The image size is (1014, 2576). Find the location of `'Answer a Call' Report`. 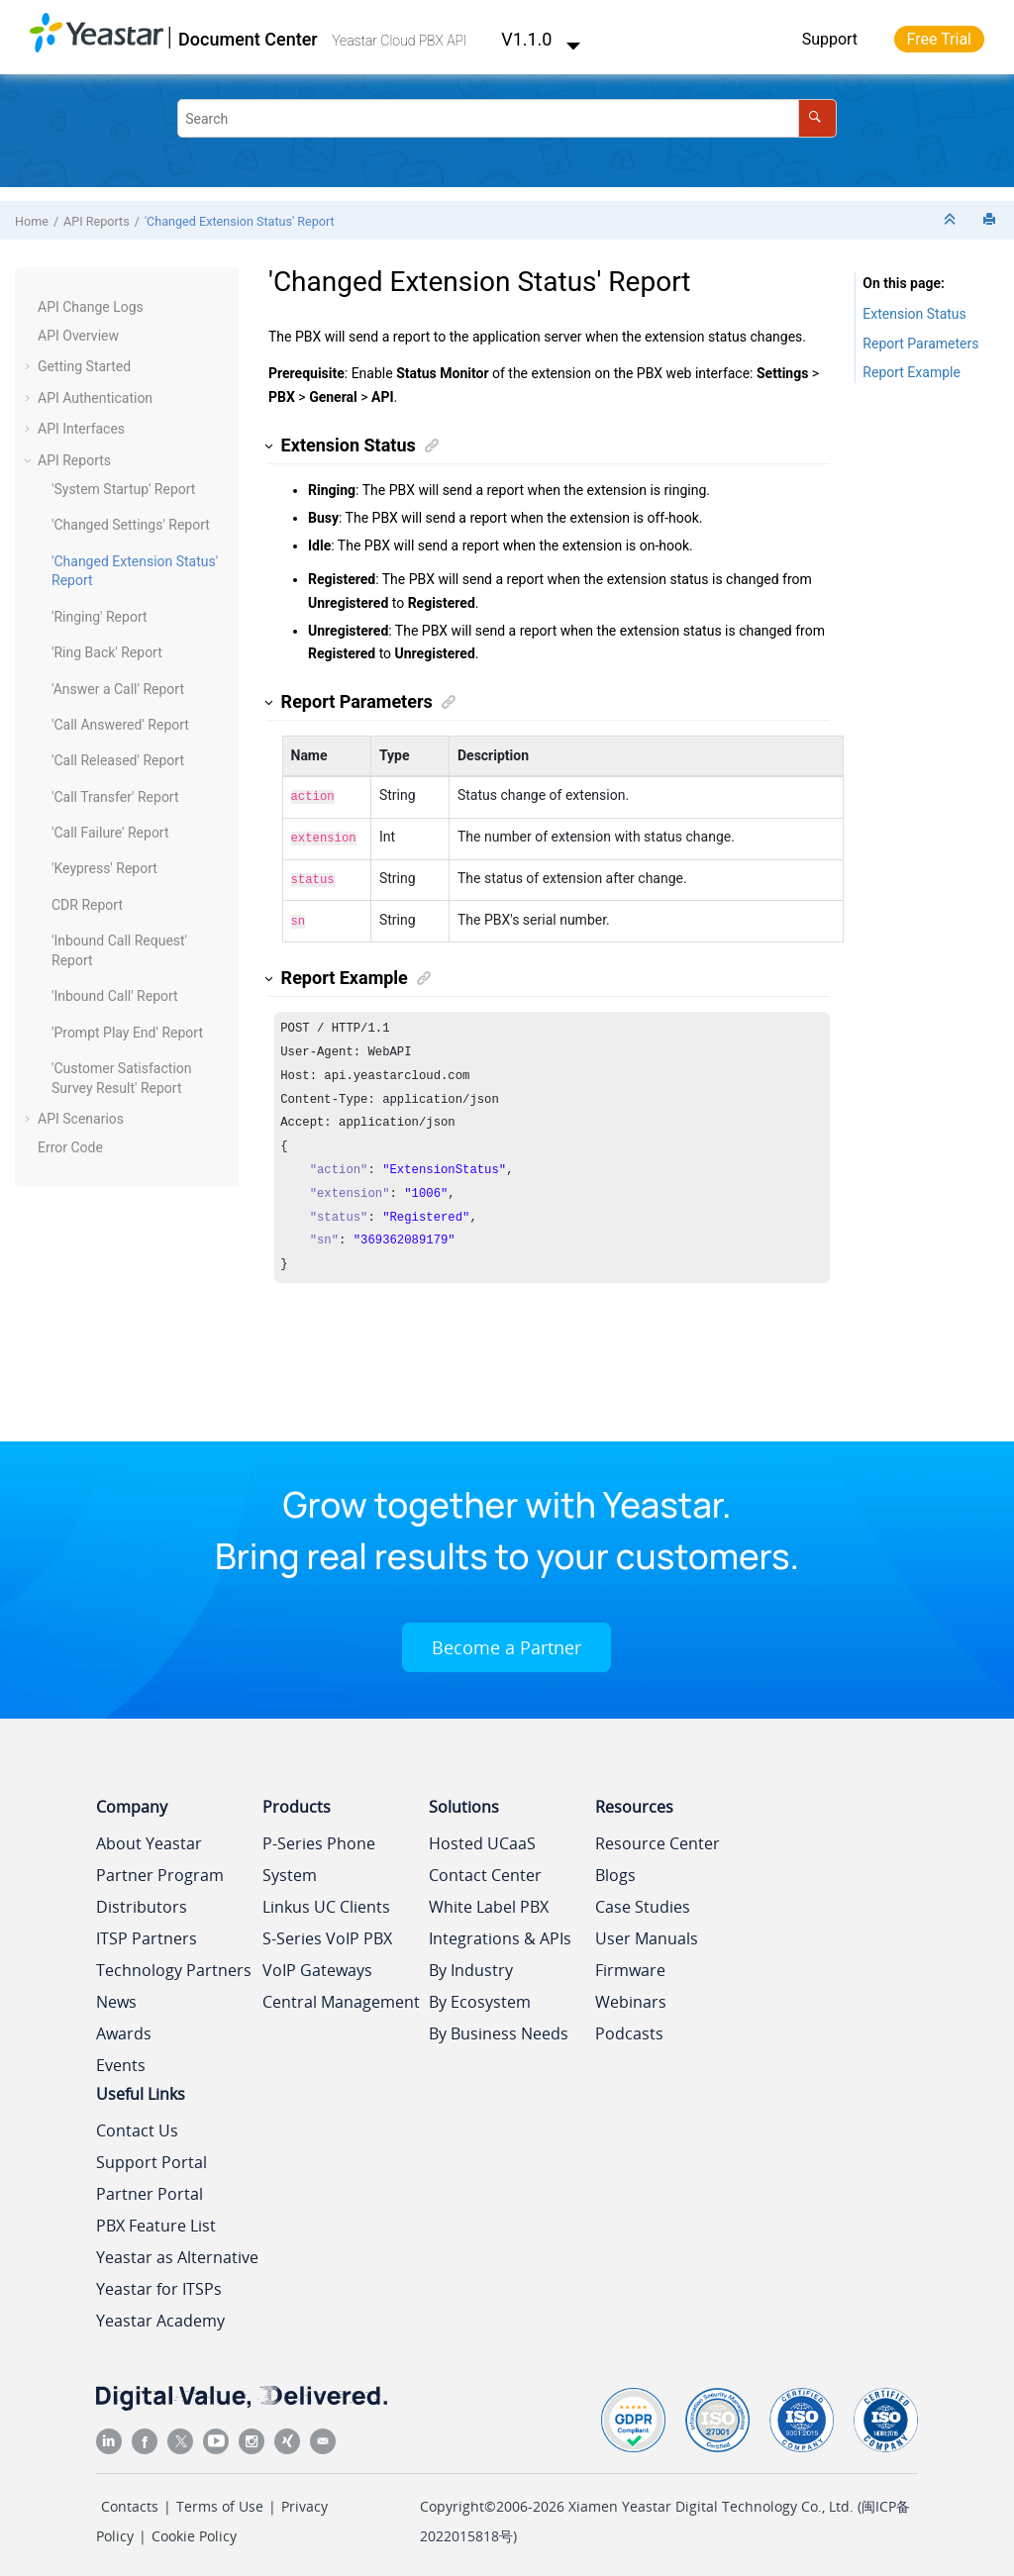

'Answer a Call' Report is located at coordinates (117, 689).